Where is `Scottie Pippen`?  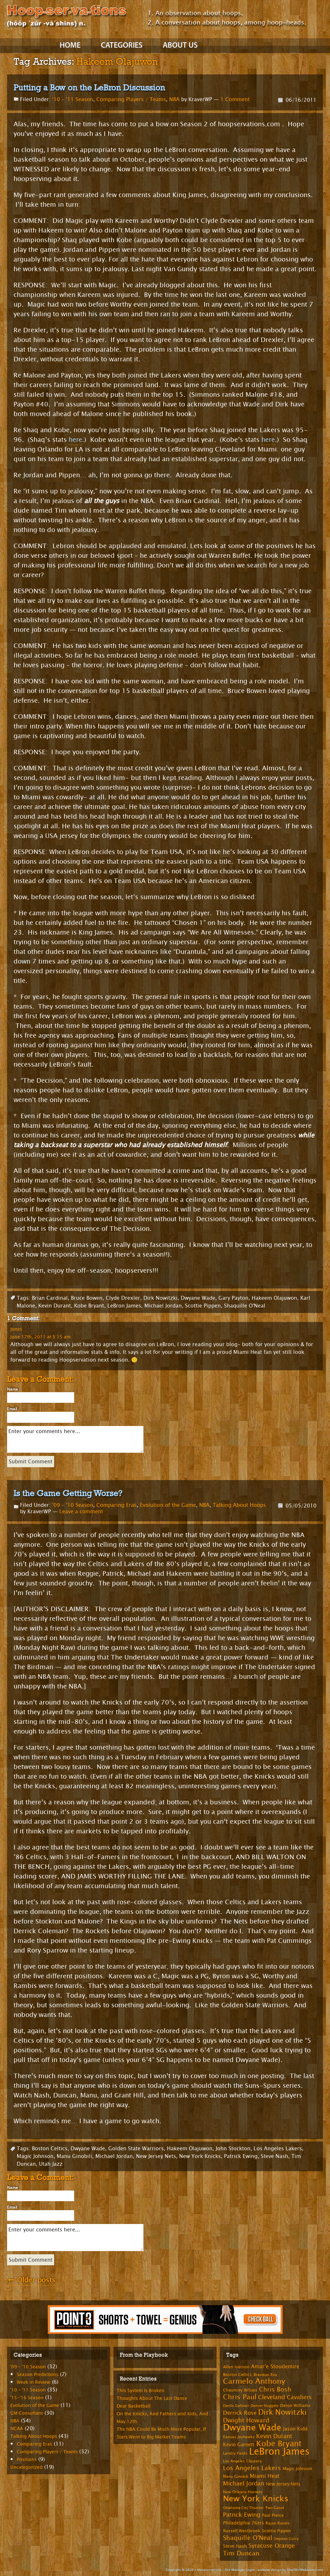 Scottie Pippen is located at coordinates (203, 1306).